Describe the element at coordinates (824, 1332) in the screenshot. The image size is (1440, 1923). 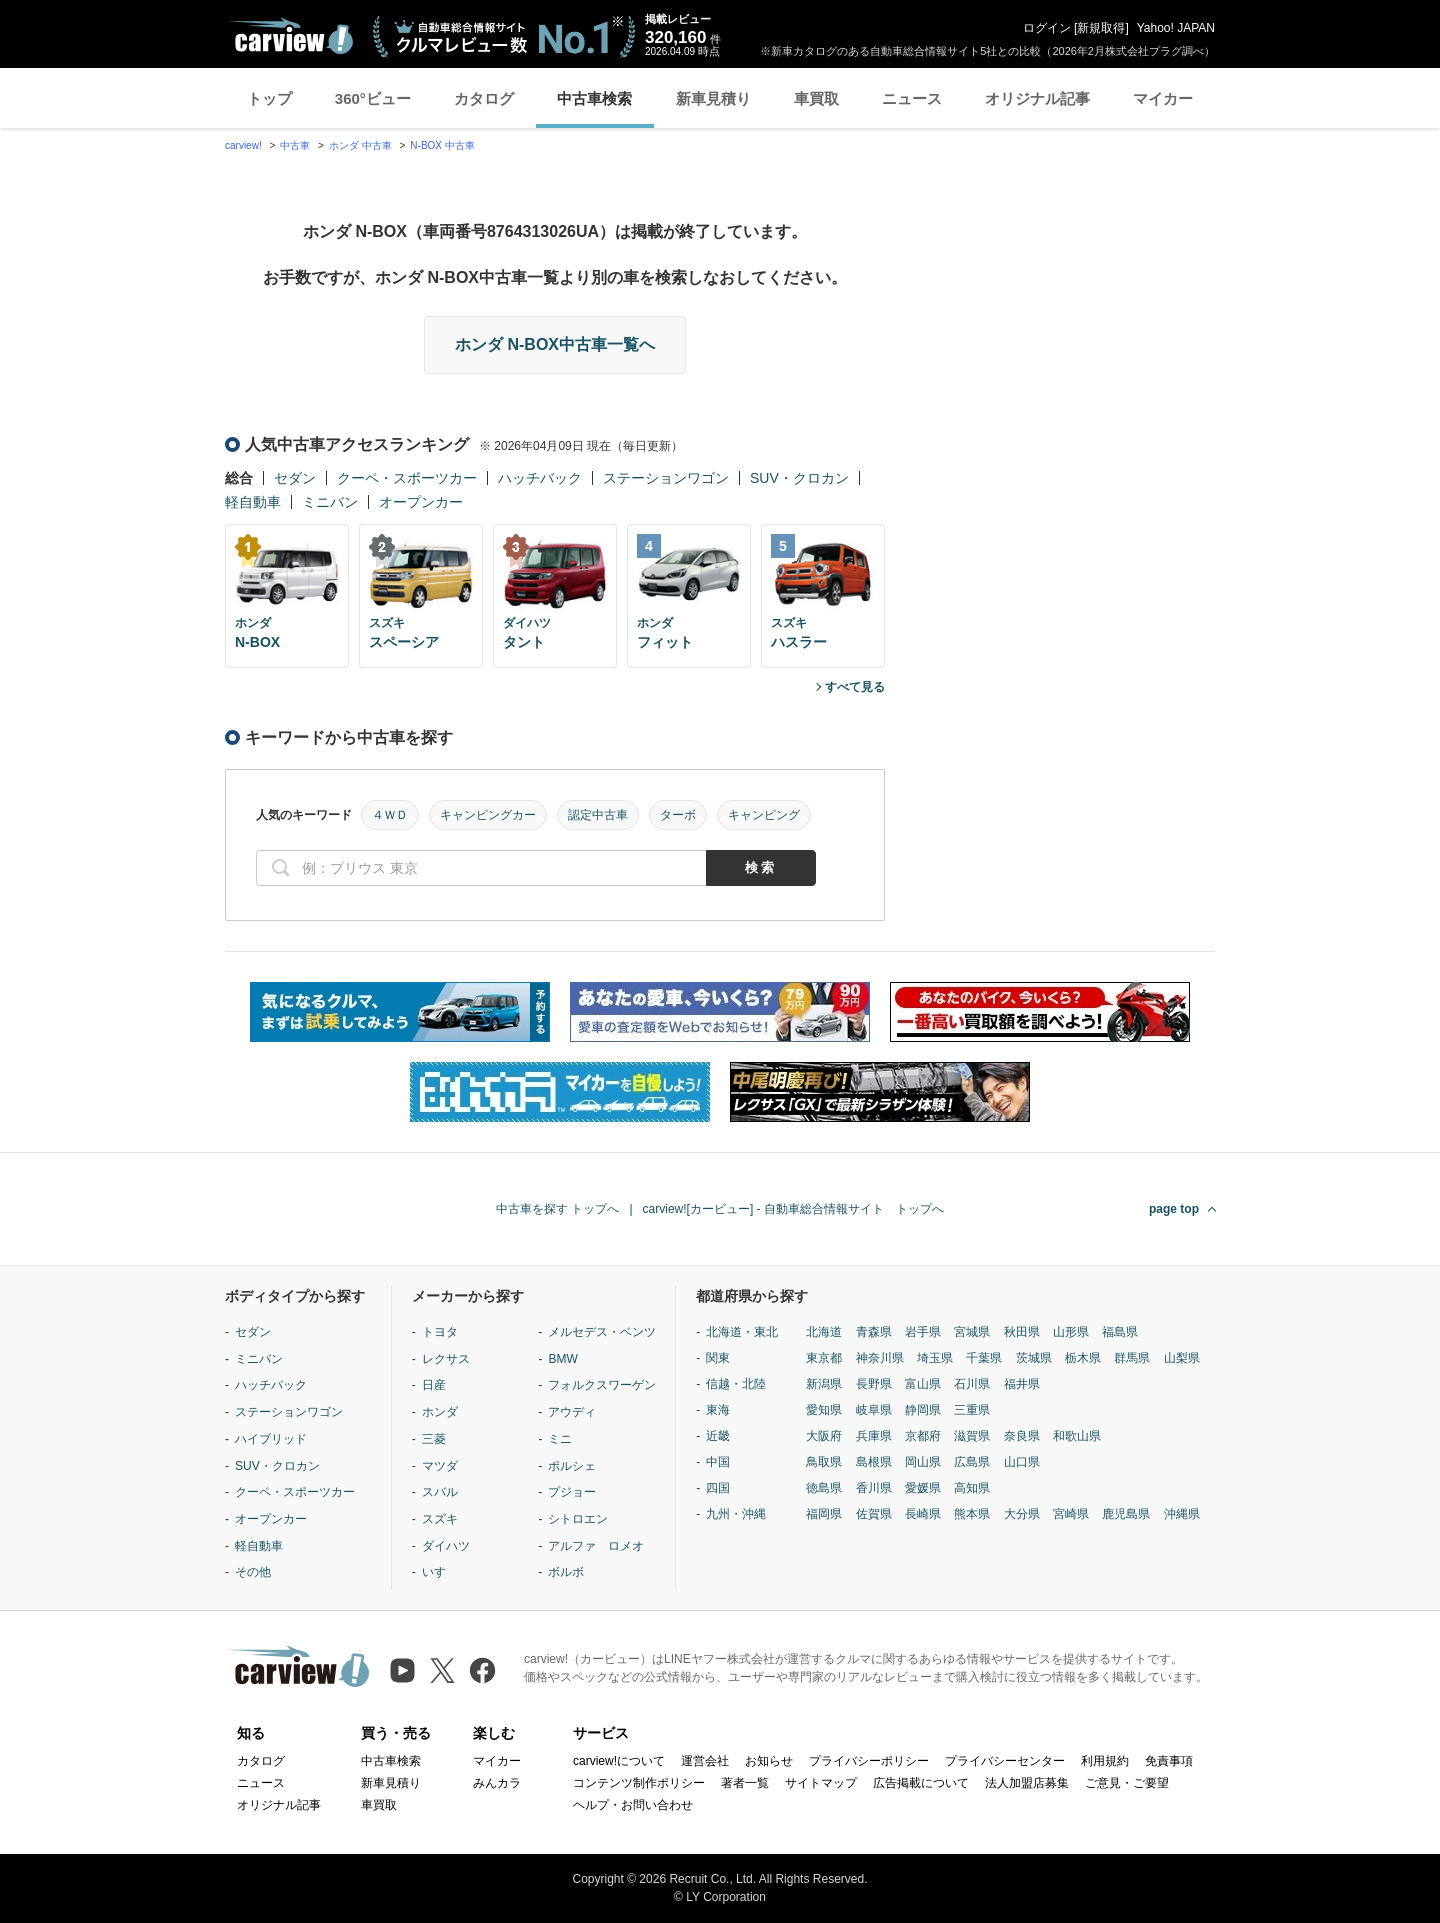
I see `北海道` at that location.